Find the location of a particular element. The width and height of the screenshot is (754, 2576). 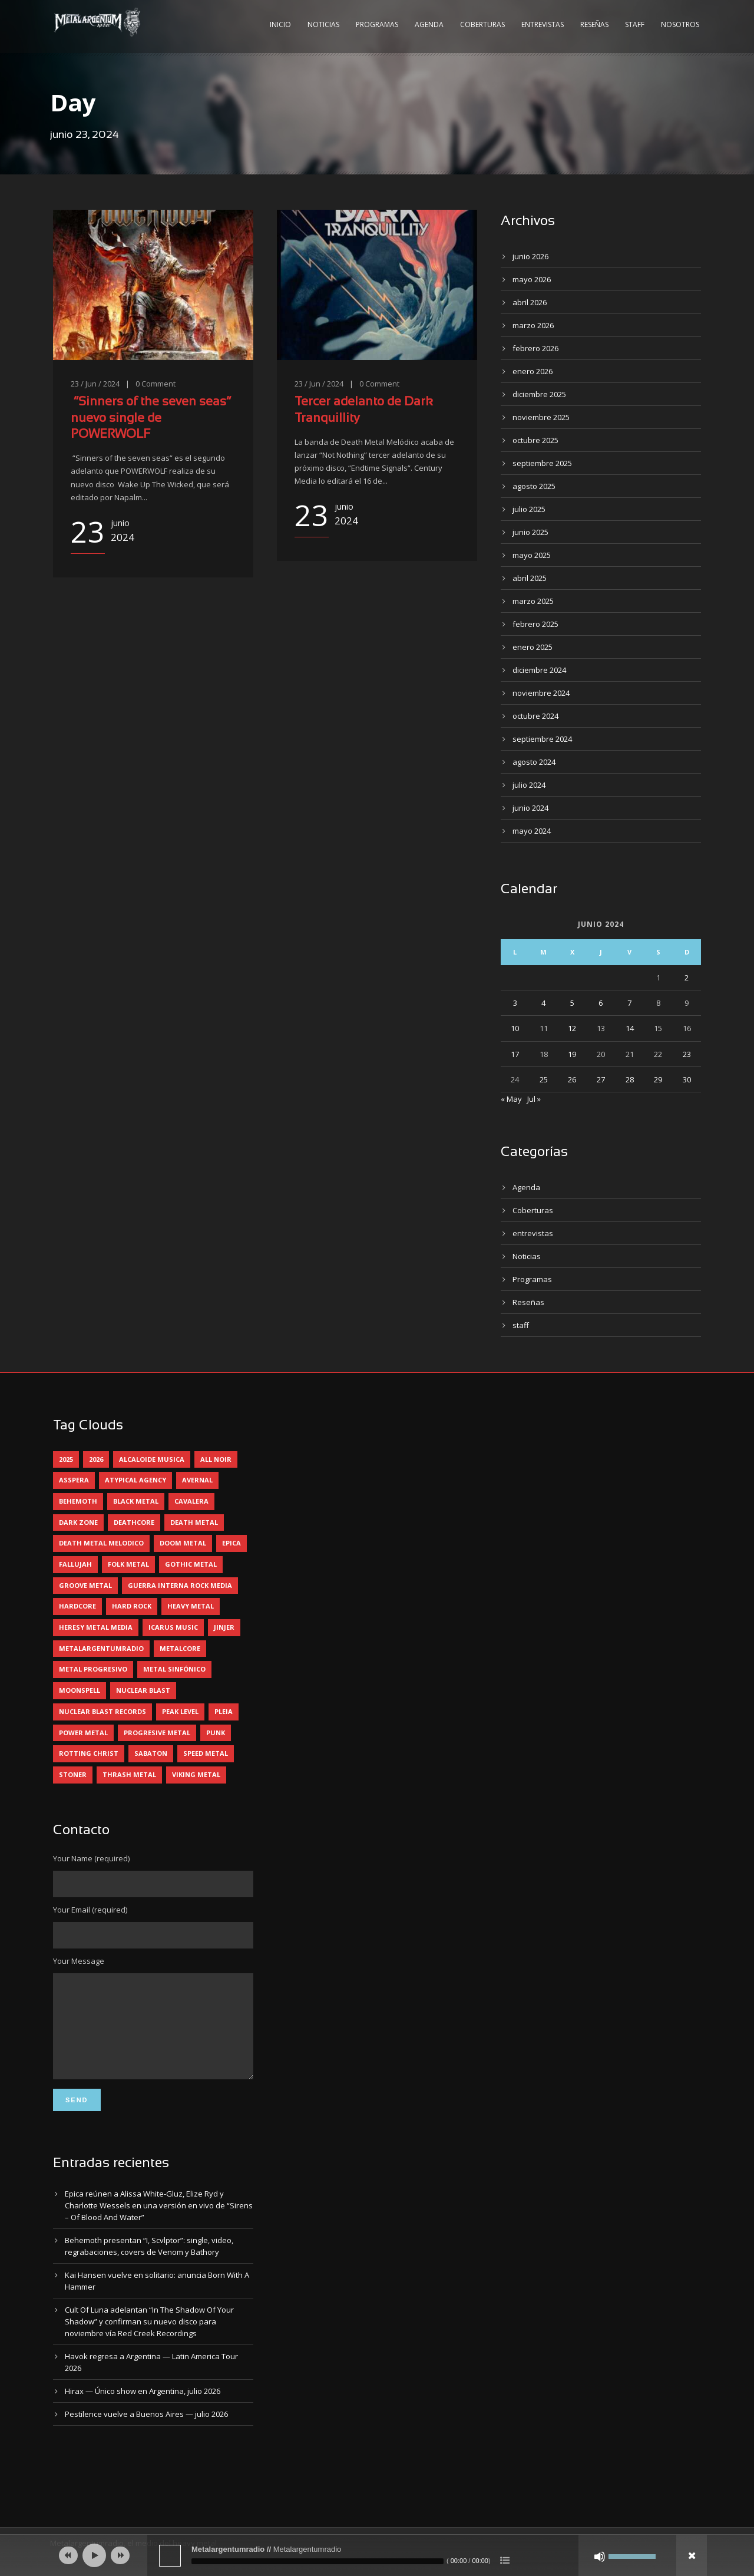

heavy metal [heavy metal (98 elementos)] is located at coordinates (190, 1605).